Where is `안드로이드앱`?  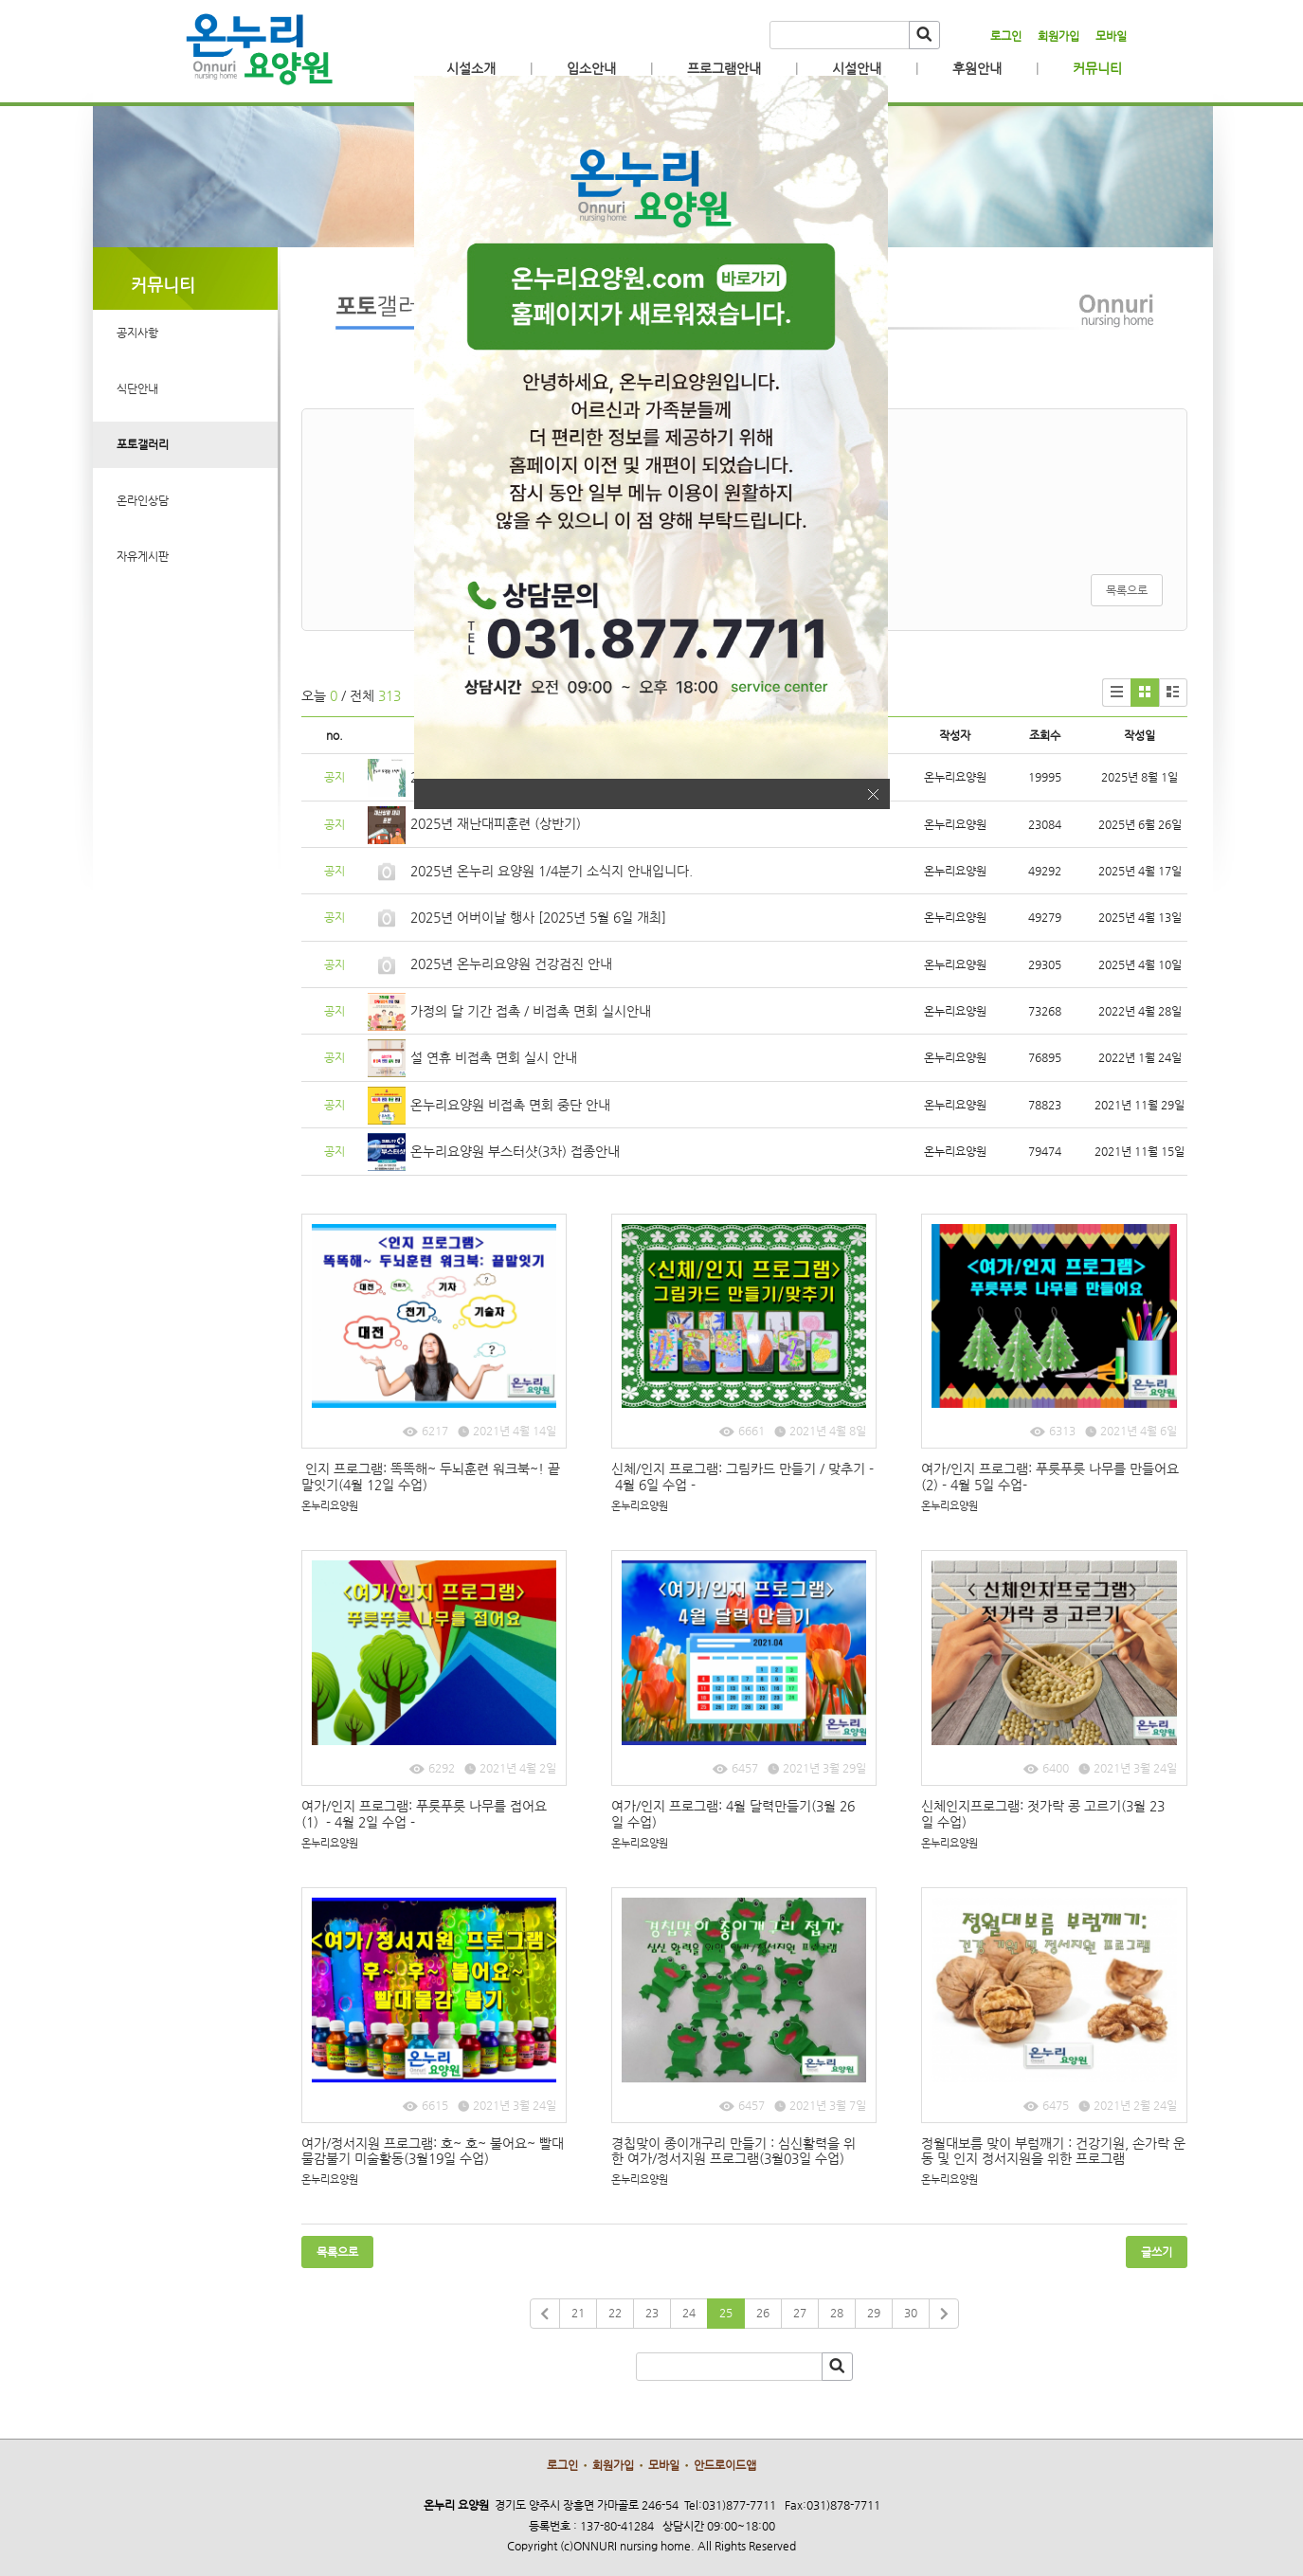 안드로이드앱 is located at coordinates (725, 2465).